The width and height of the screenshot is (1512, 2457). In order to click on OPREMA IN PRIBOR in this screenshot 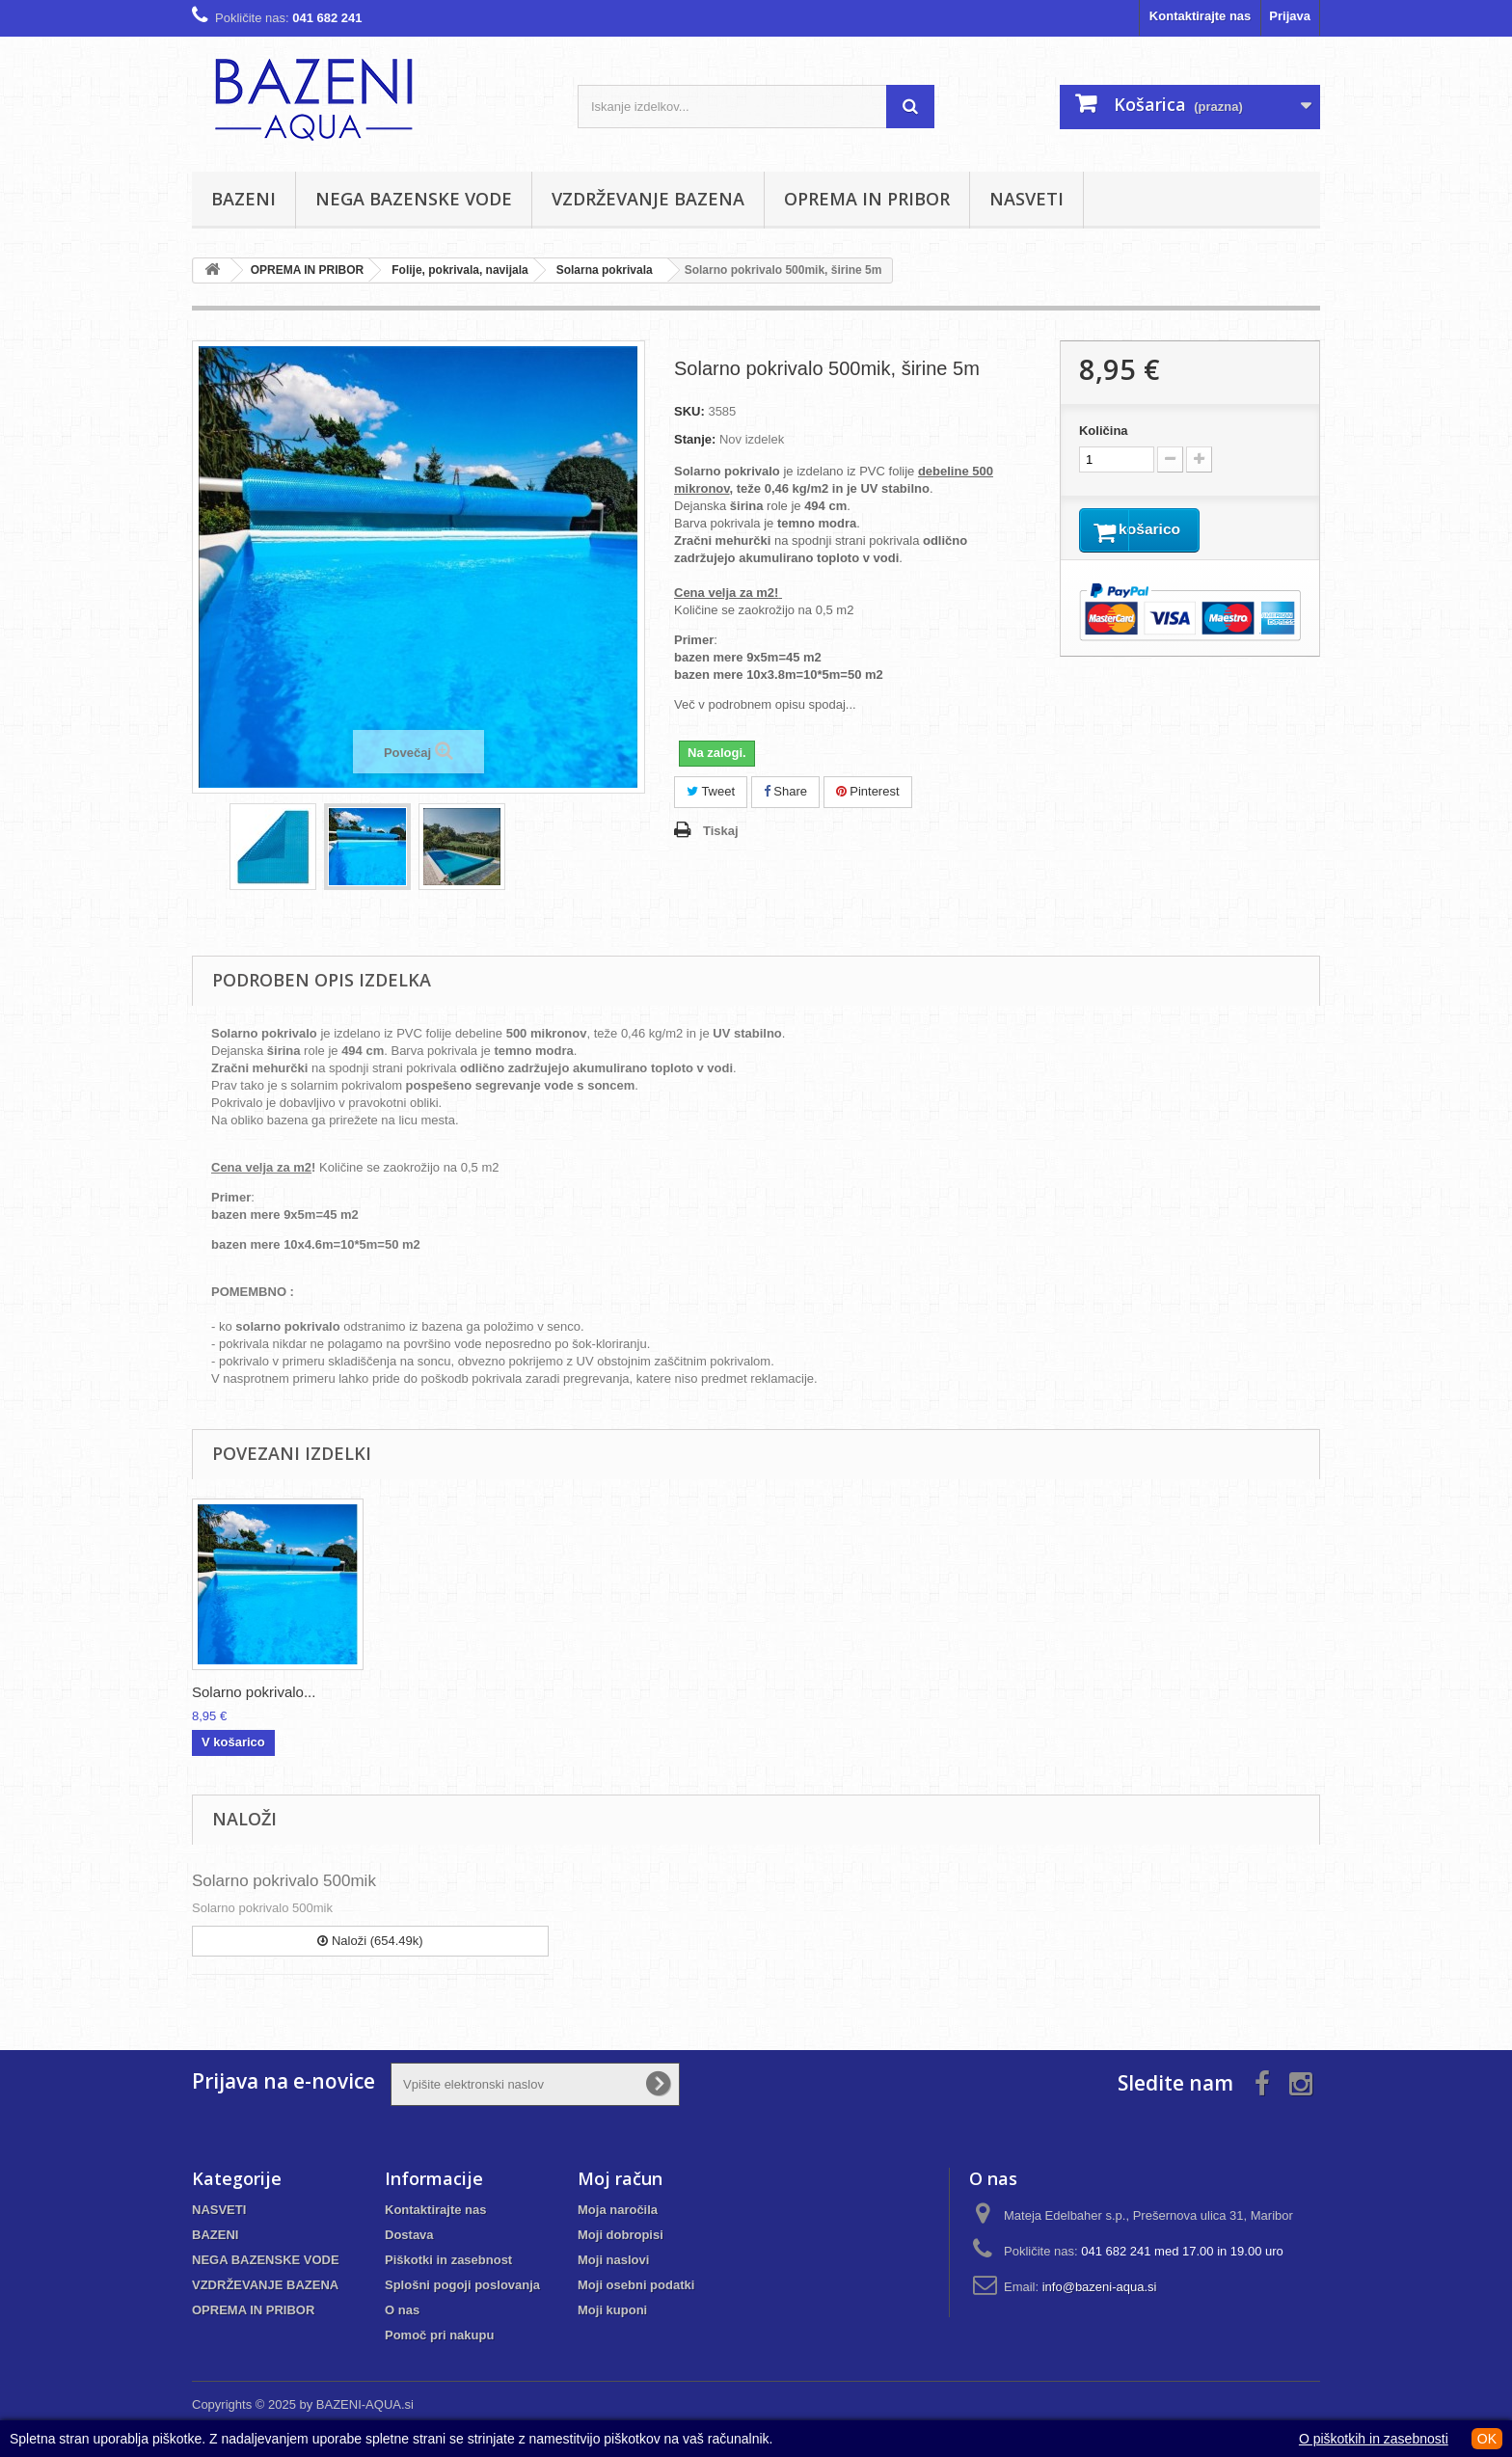, I will do `click(867, 198)`.